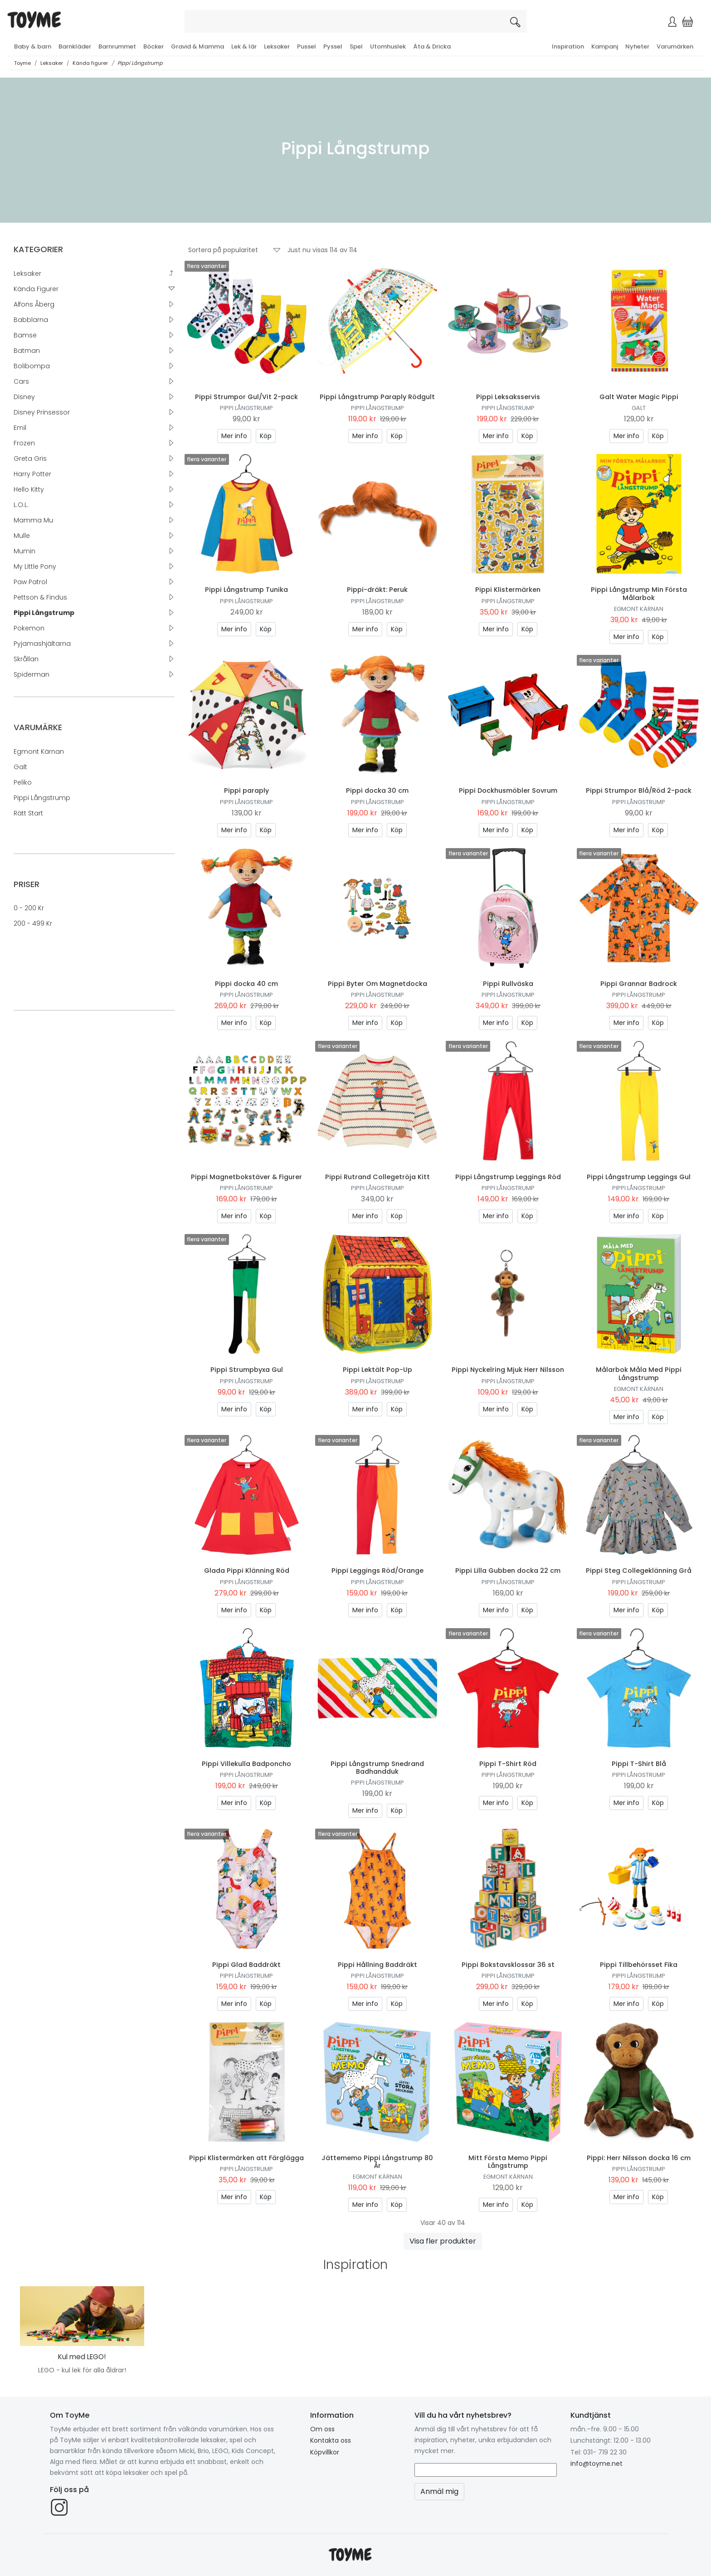 This screenshot has height=2576, width=711. What do you see at coordinates (638, 1964) in the screenshot?
I see `Pippi Tillbehörsset Fika` at bounding box center [638, 1964].